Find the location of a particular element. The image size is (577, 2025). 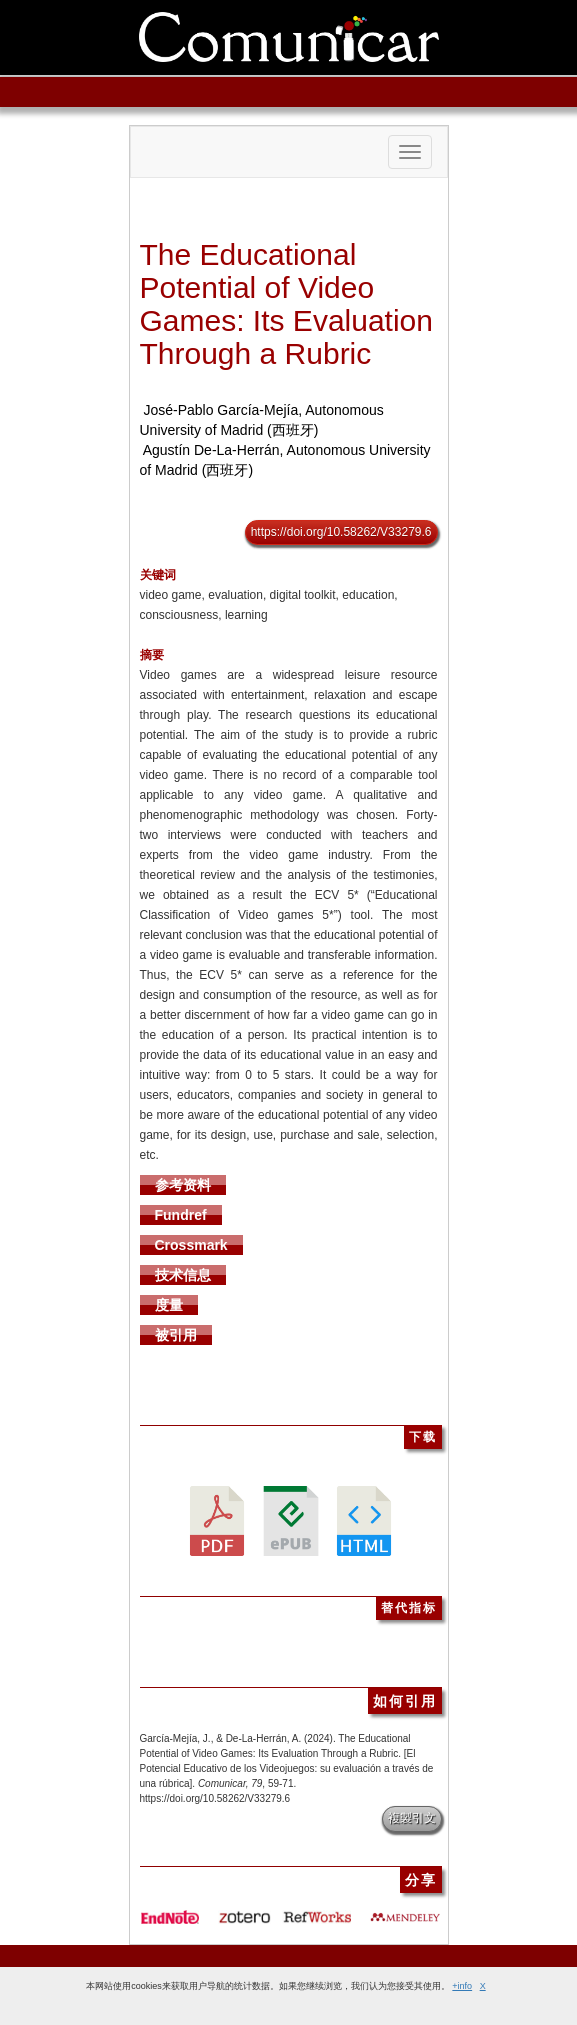

+info is located at coordinates (462, 1986).